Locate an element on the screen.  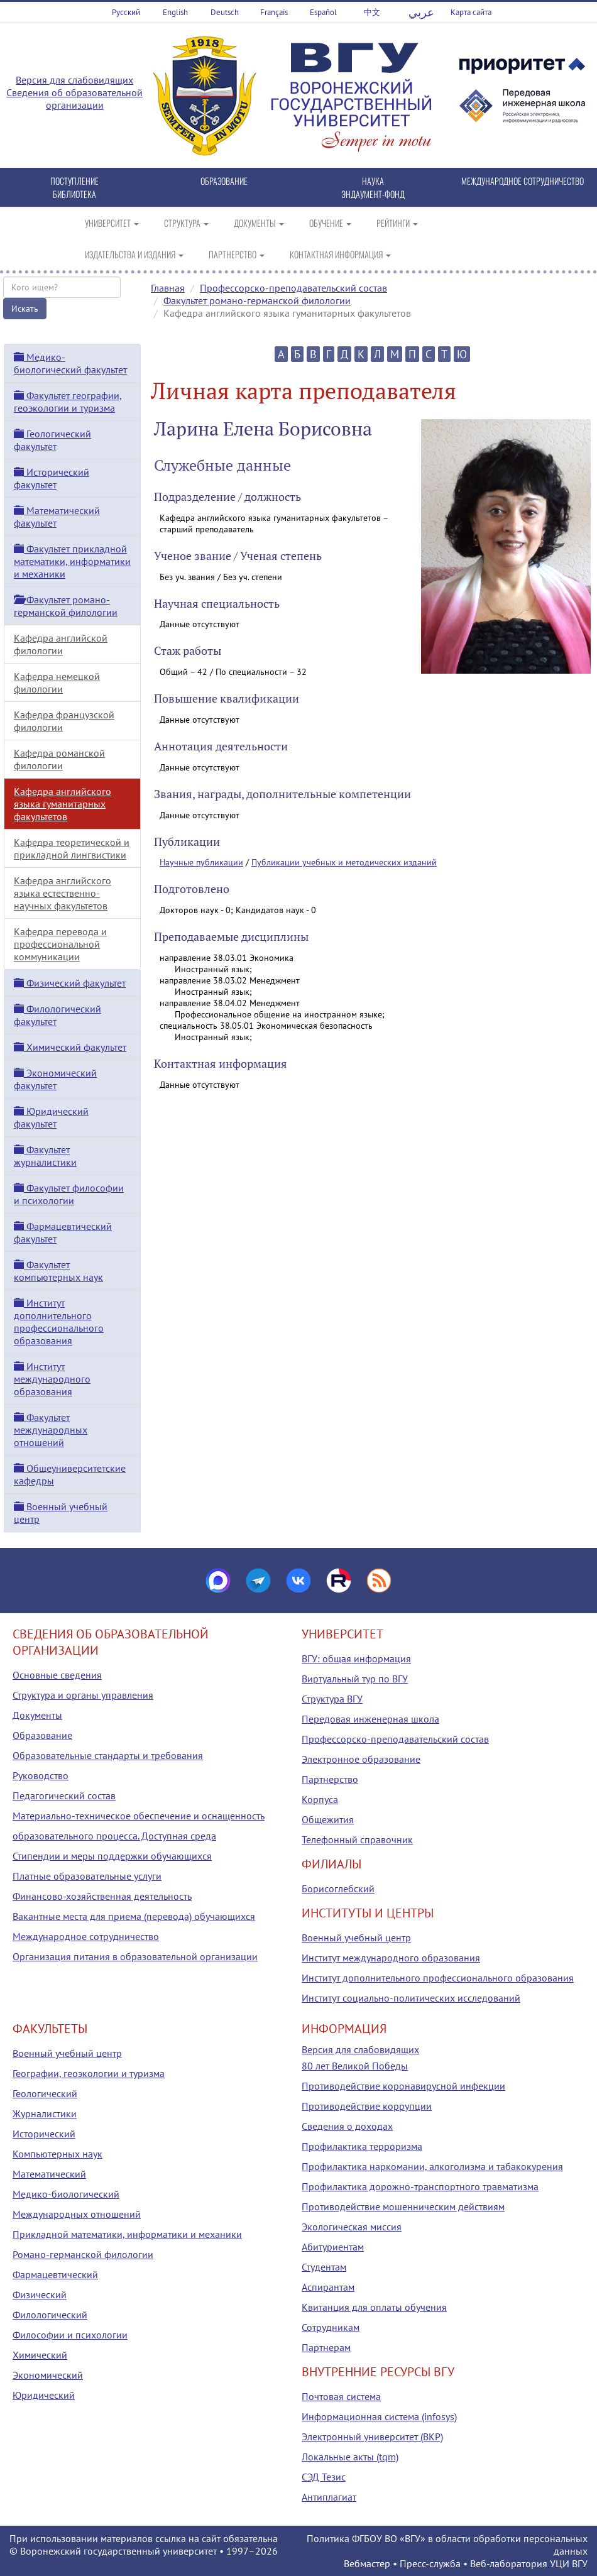
Профилактика дорожно-транспортного травматизма is located at coordinates (420, 2186).